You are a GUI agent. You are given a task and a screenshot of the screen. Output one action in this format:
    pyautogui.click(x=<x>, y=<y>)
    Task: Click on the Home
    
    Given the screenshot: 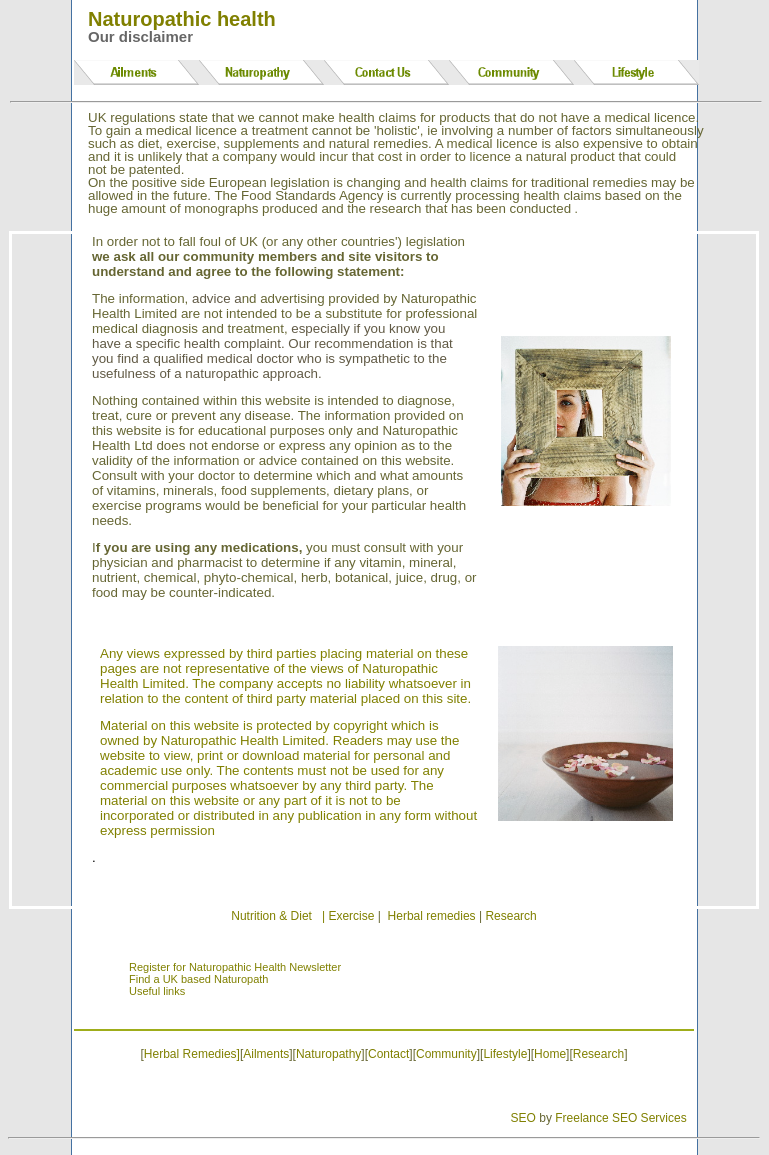 What is the action you would take?
    pyautogui.click(x=550, y=1054)
    